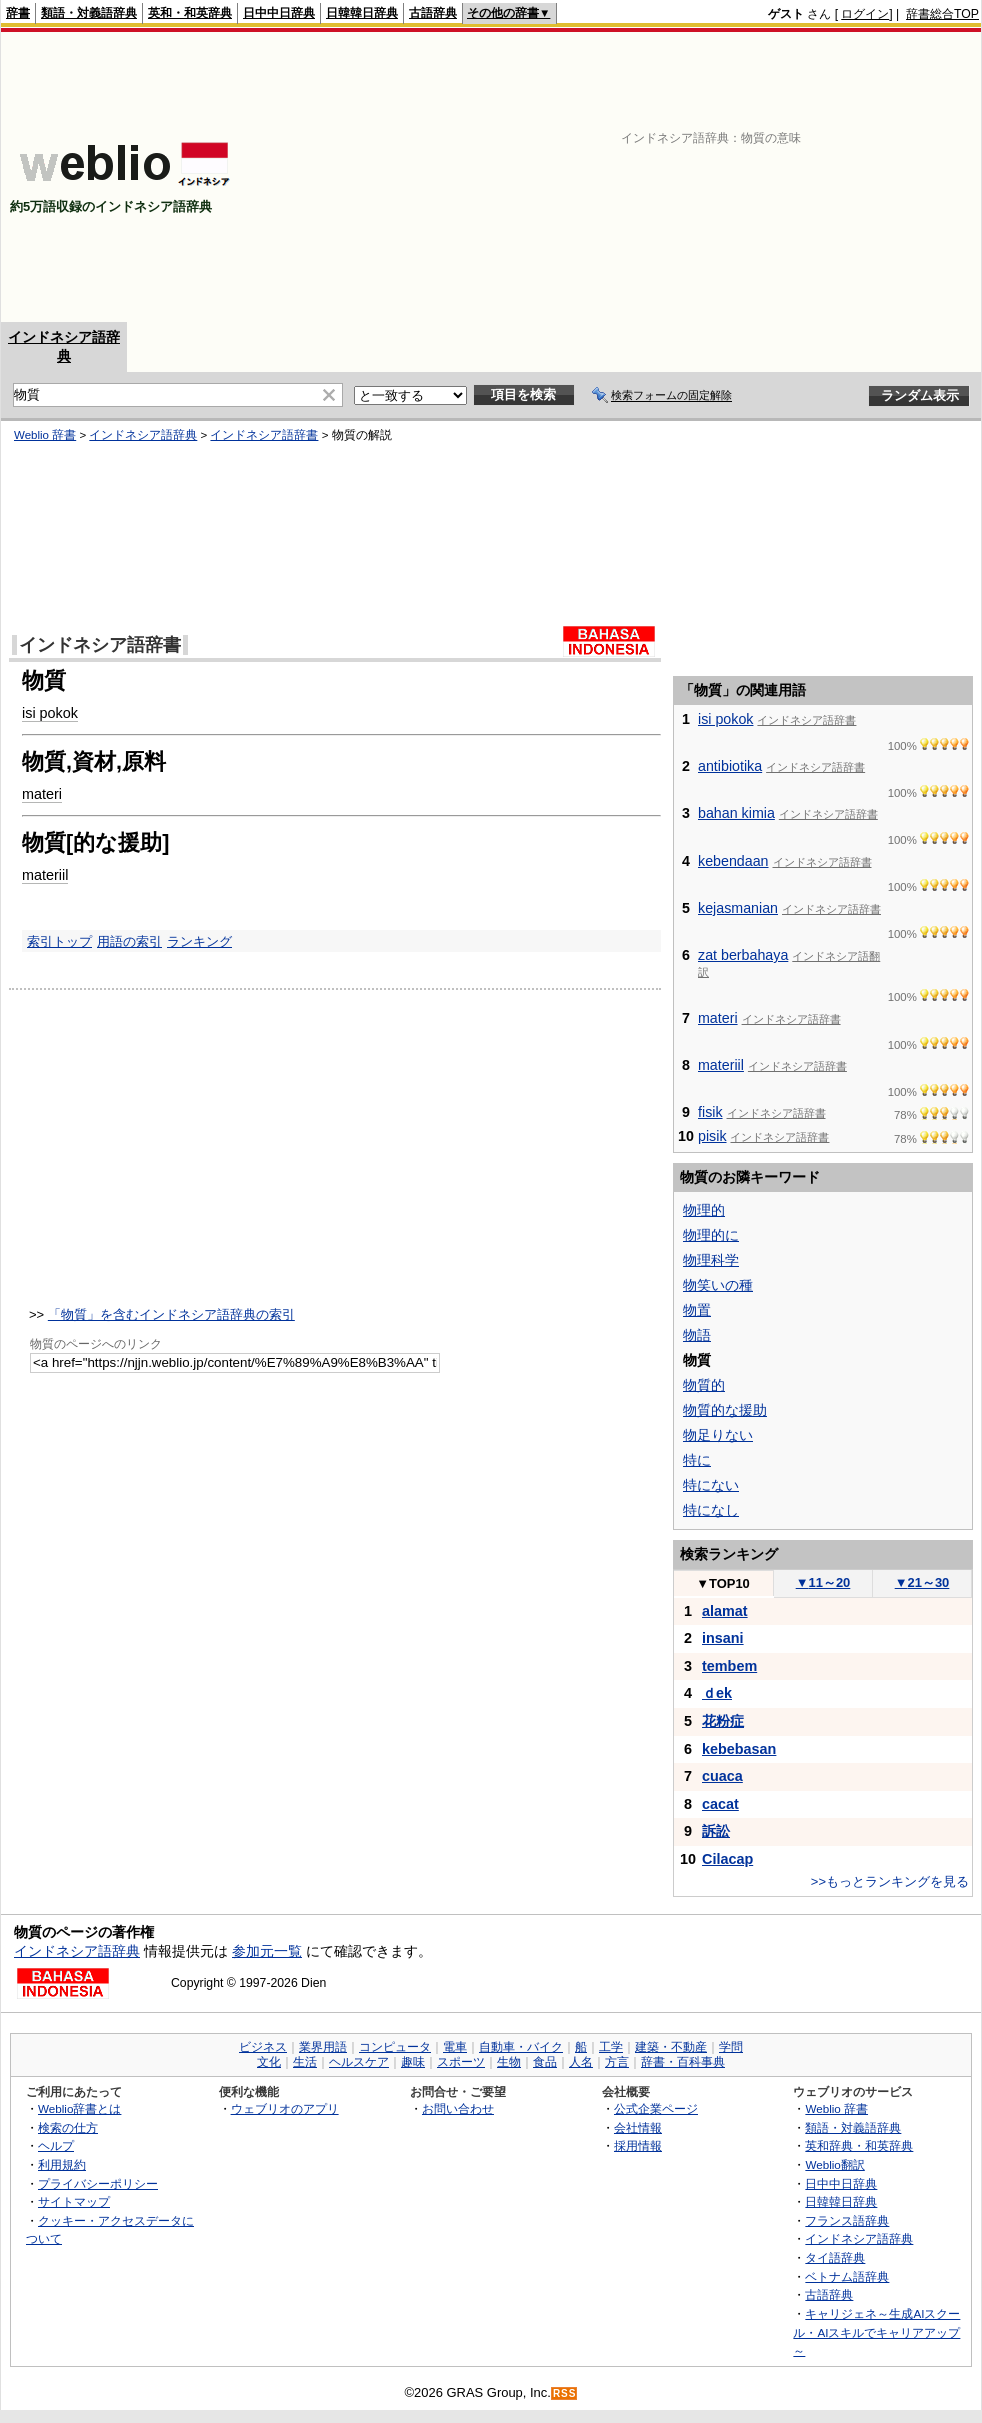 This screenshot has width=982, height=2423. Describe the element at coordinates (42, 794) in the screenshot. I see `materi` at that location.